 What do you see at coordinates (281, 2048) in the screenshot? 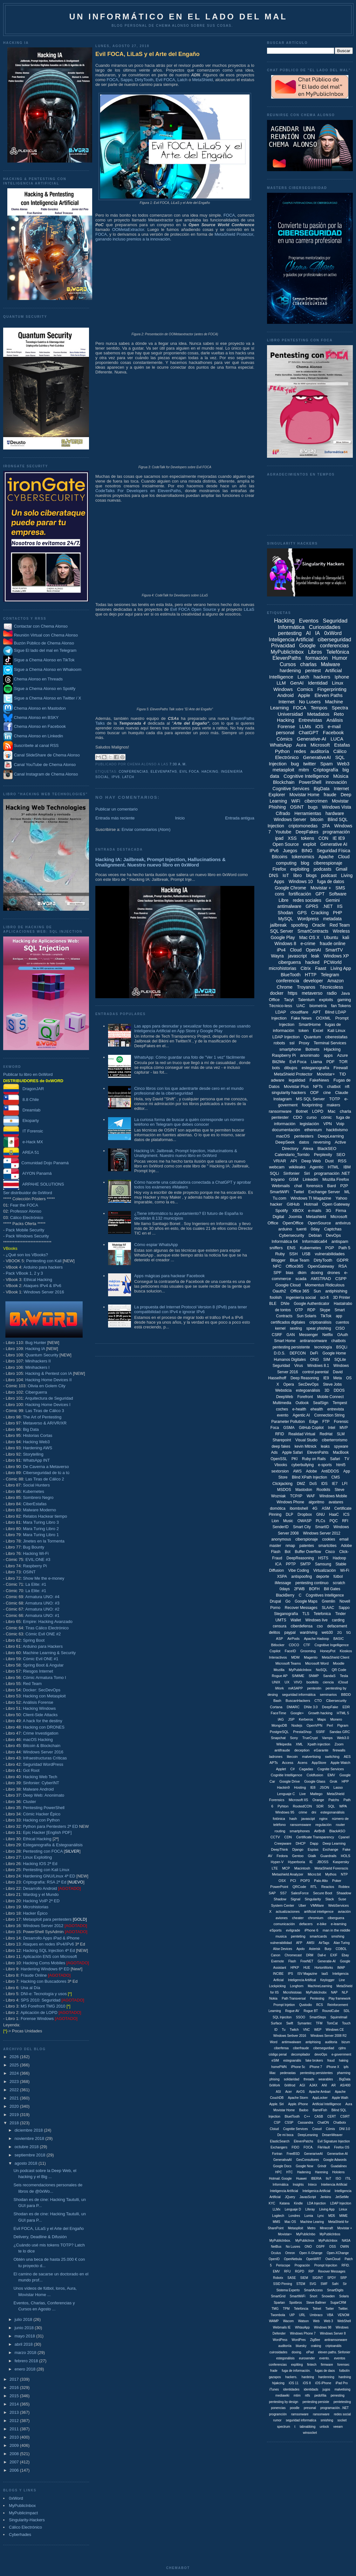
I see `ciberfensa` at bounding box center [281, 2048].